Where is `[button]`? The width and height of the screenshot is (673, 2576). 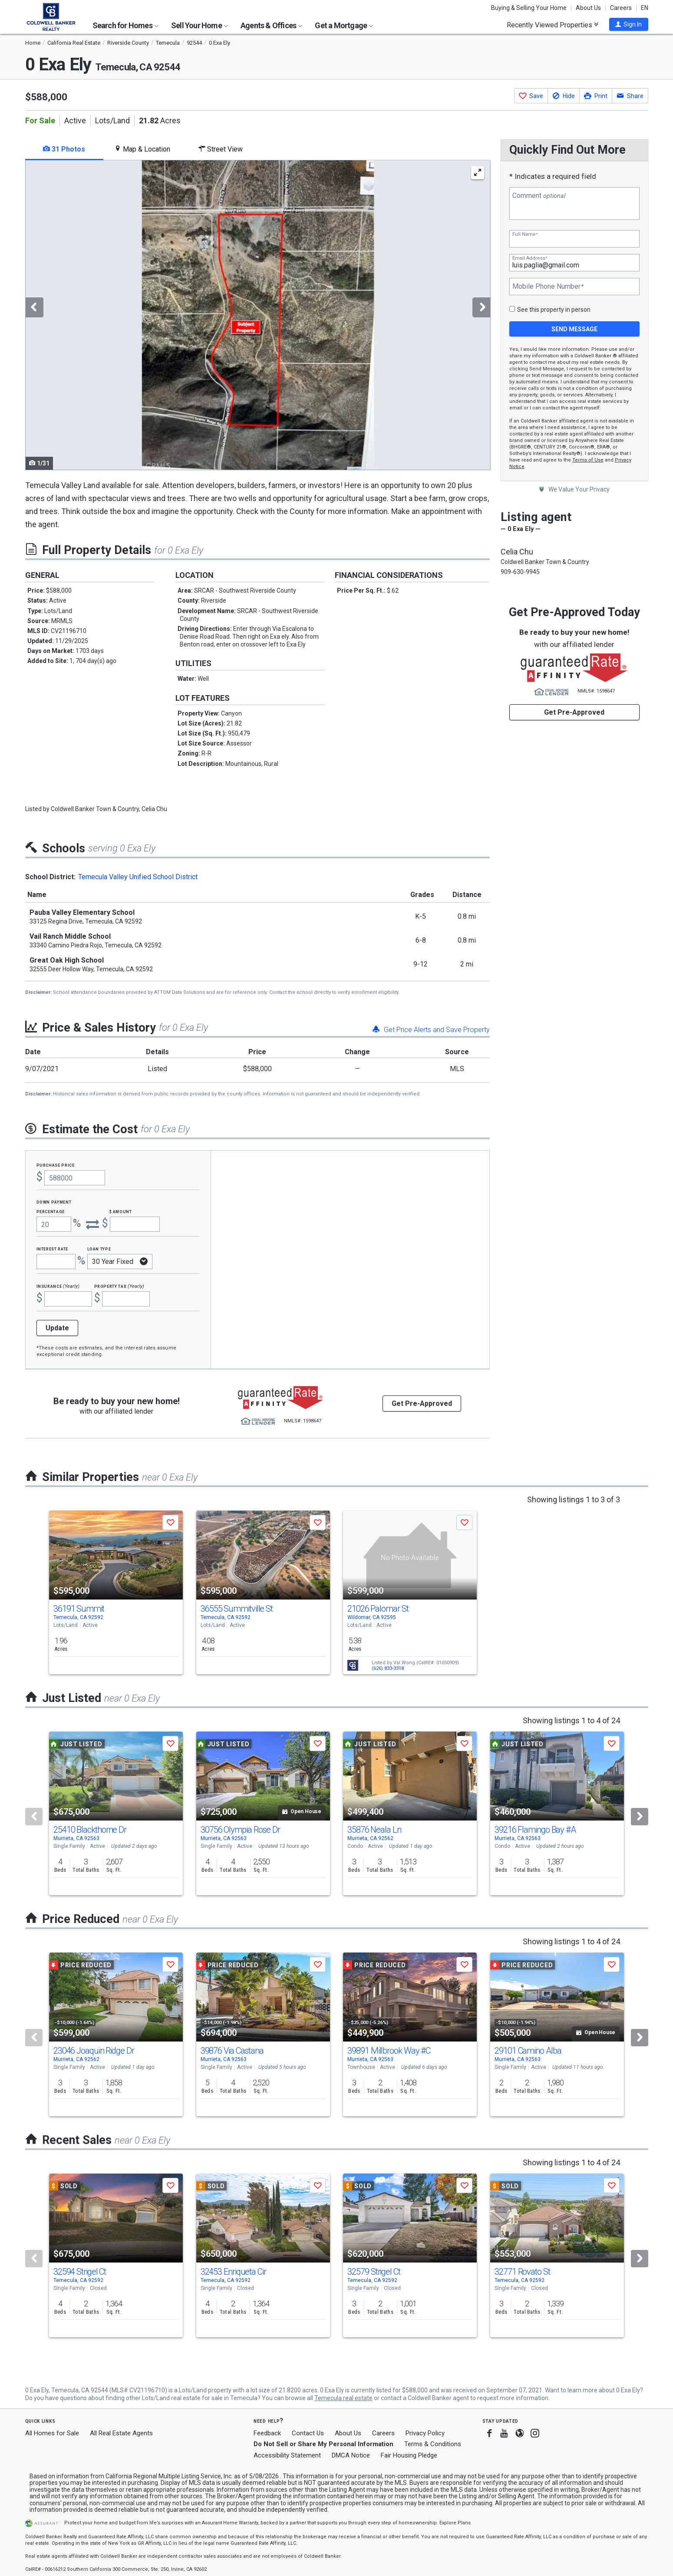 [button] is located at coordinates (628, 24).